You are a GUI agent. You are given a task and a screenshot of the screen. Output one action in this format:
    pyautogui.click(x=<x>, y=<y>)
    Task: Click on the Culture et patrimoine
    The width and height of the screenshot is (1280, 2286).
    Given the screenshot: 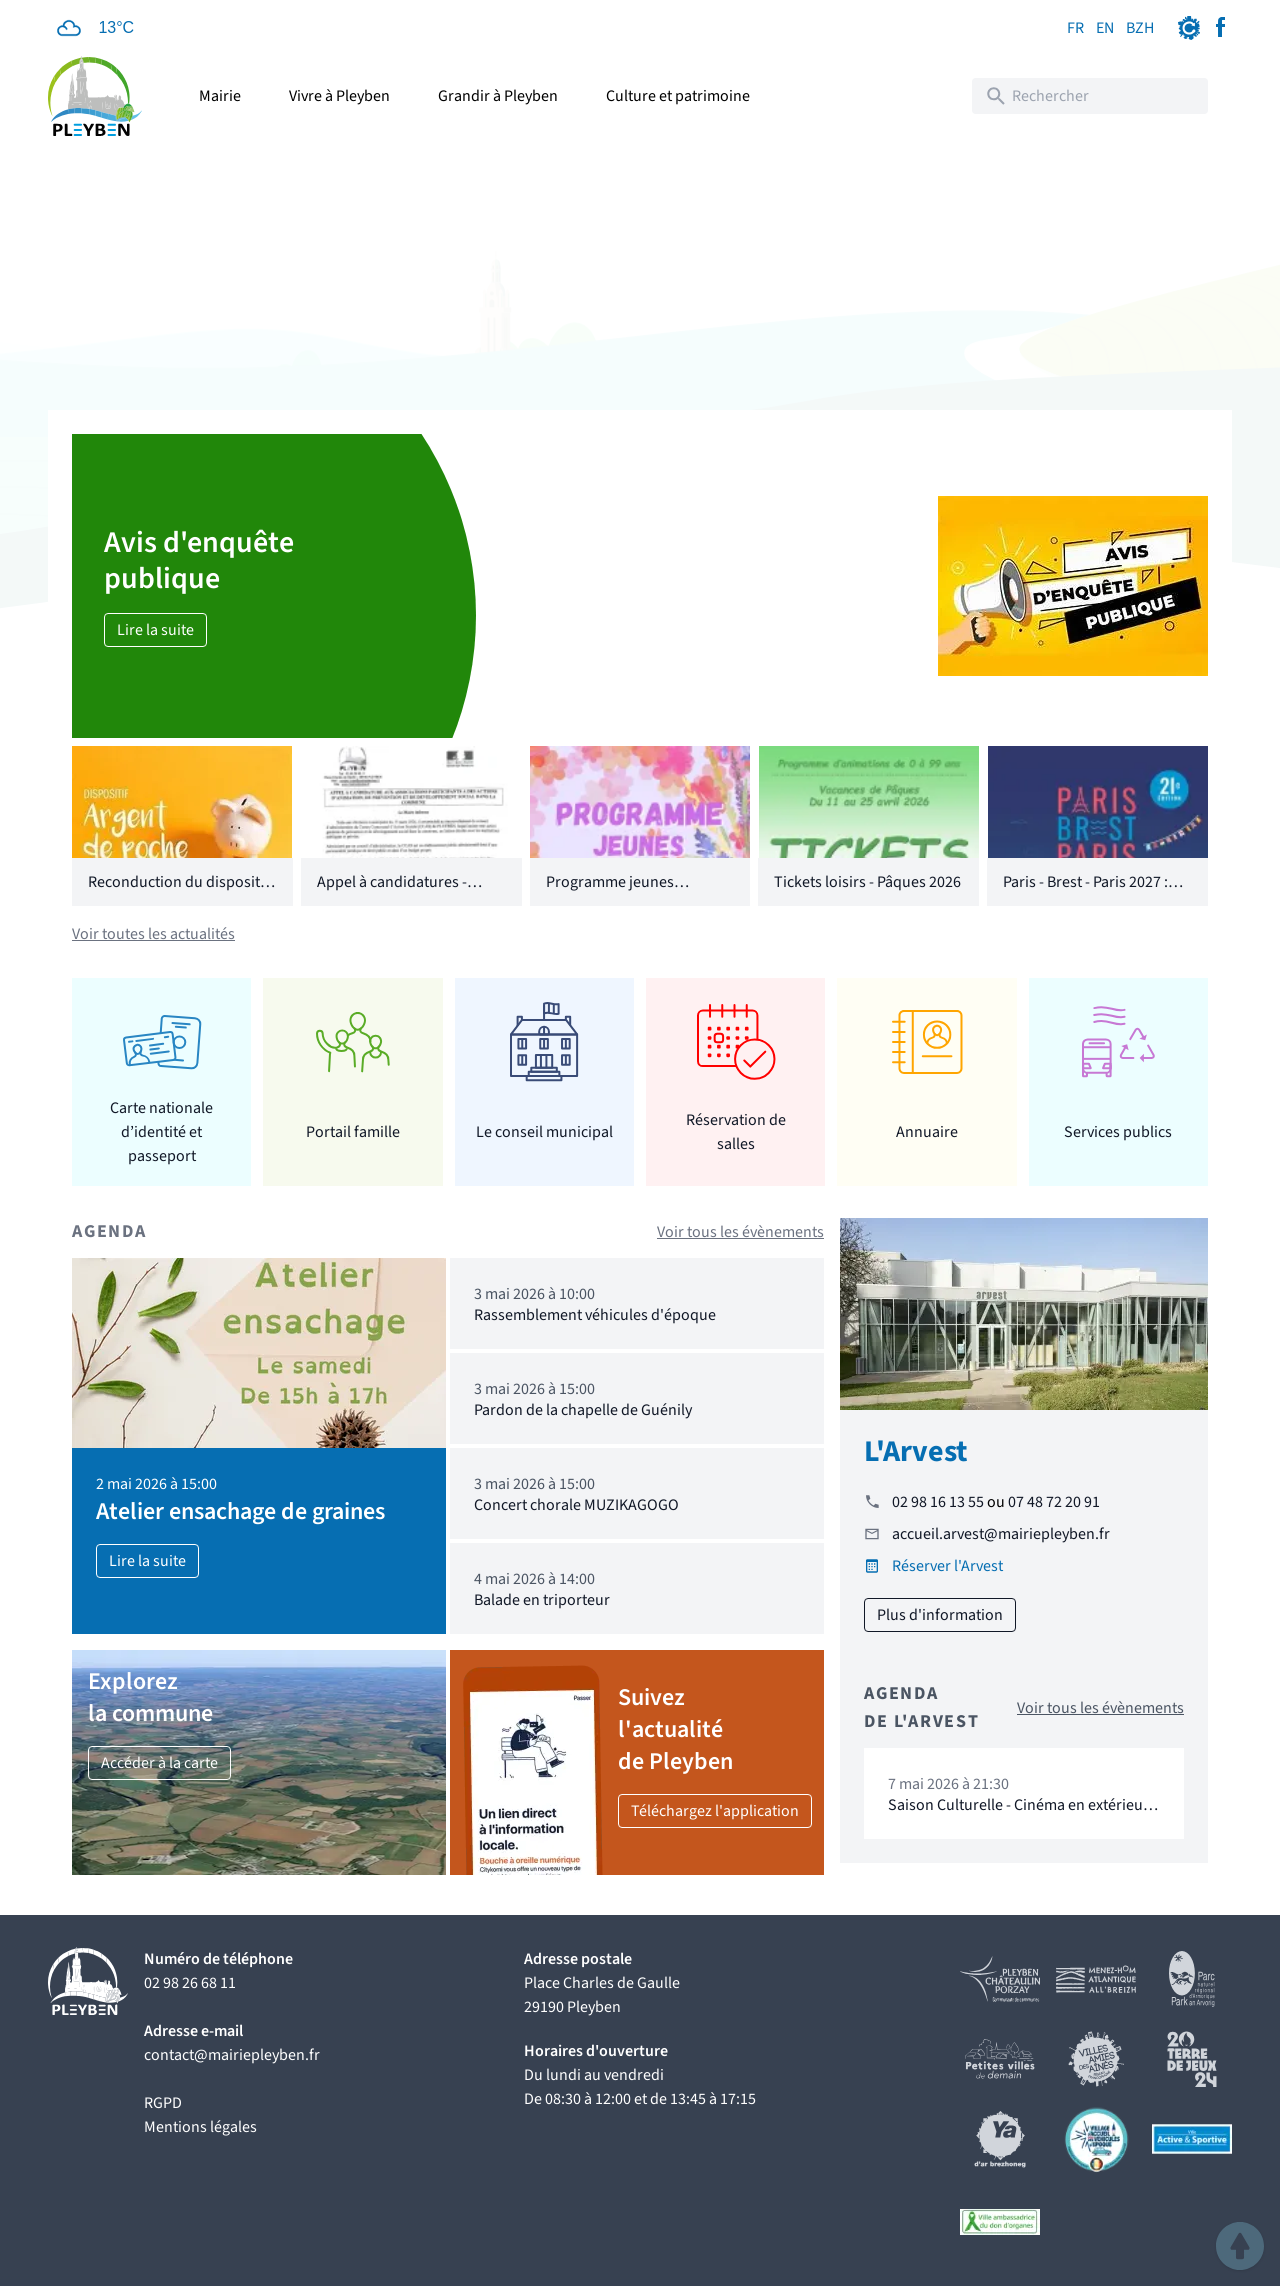 What is the action you would take?
    pyautogui.click(x=678, y=96)
    